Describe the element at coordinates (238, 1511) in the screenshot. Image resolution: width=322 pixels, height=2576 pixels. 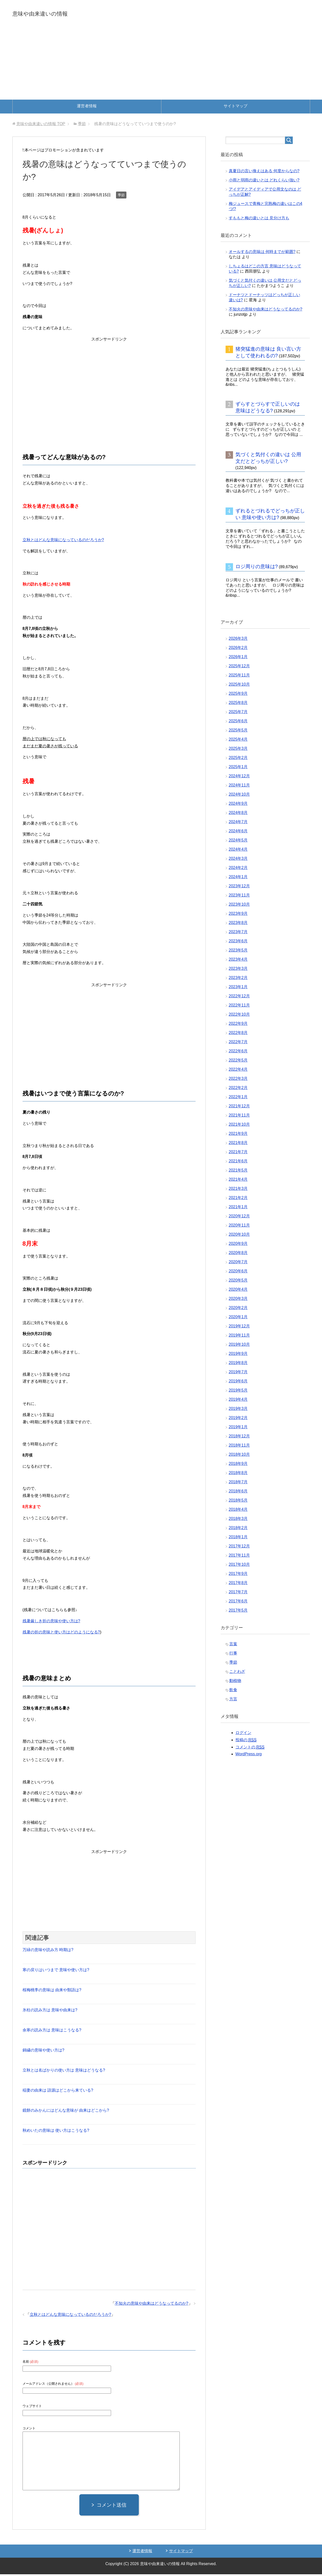
I see `2018年4月` at that location.